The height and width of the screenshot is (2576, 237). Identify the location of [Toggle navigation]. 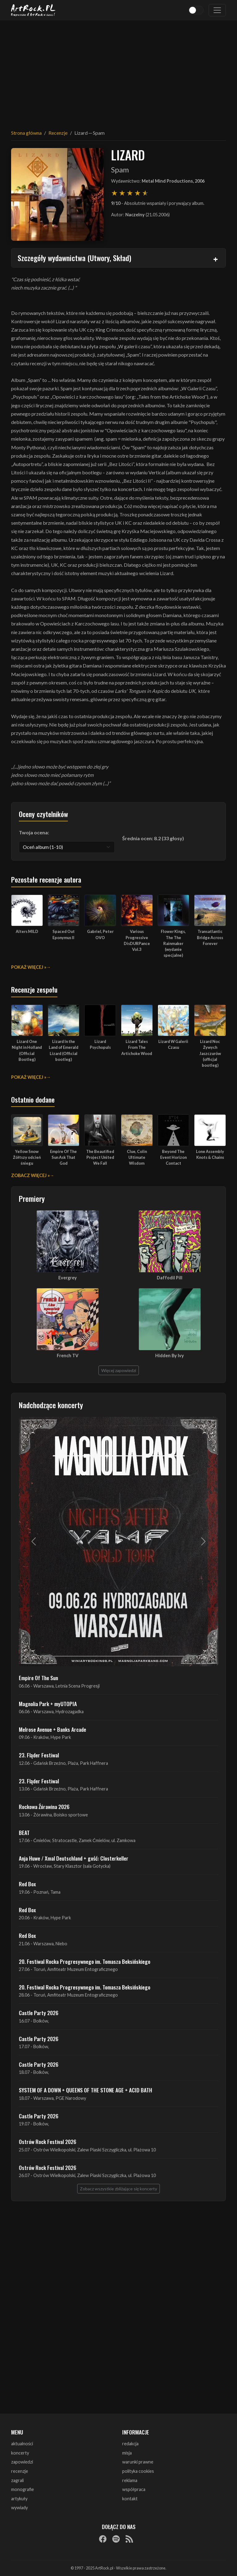
(217, 10).